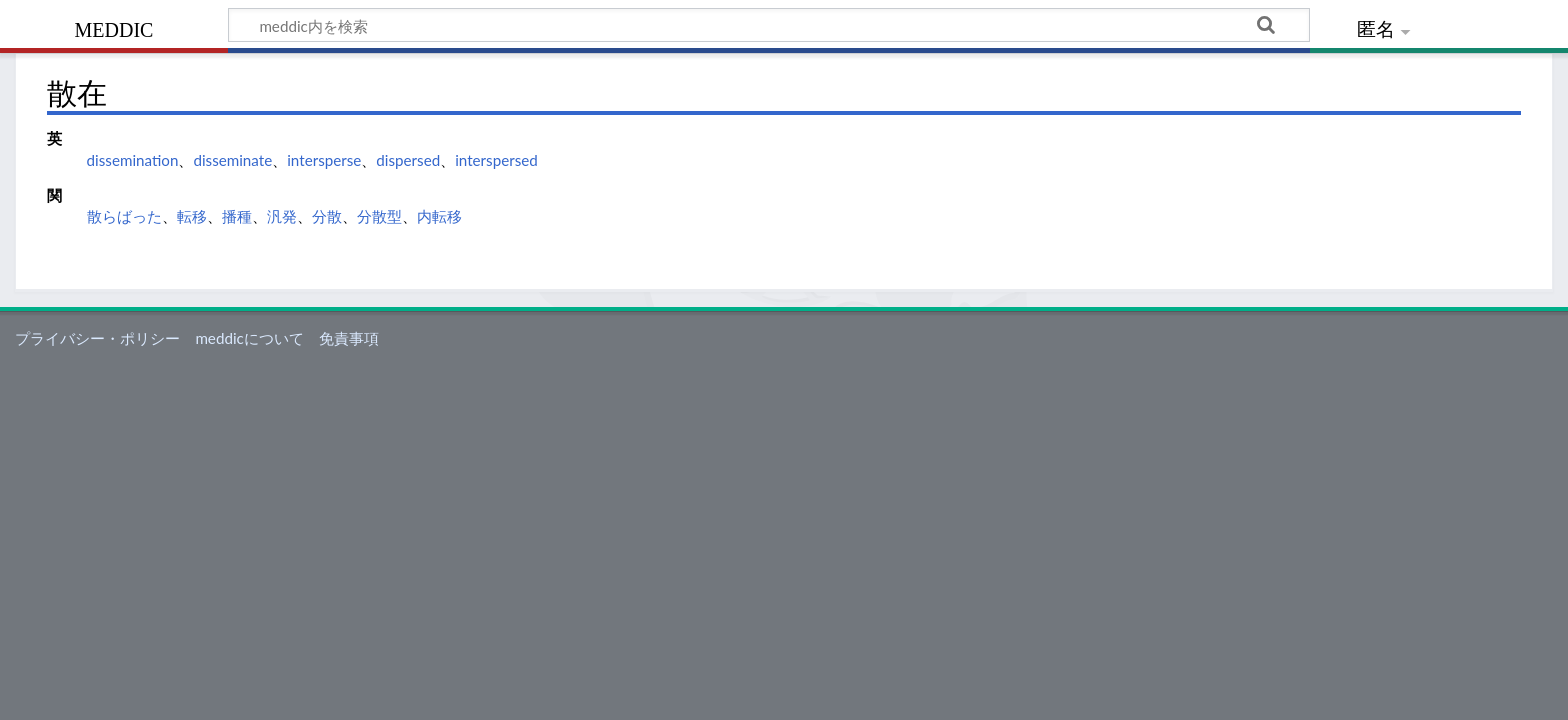  I want to click on 分散, so click(327, 216).